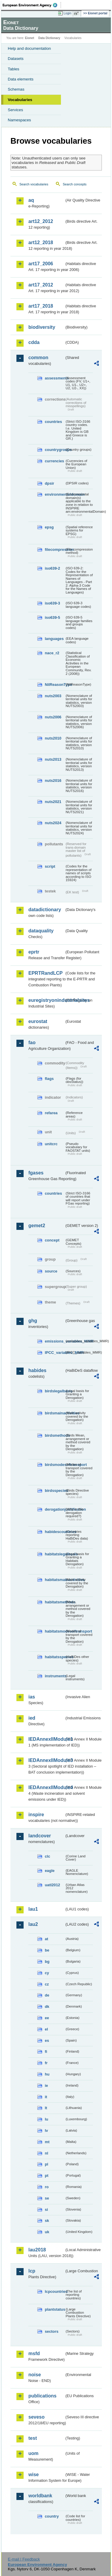 The width and height of the screenshot is (112, 2576). What do you see at coordinates (37, 1370) in the screenshot?
I see `habides` at bounding box center [37, 1370].